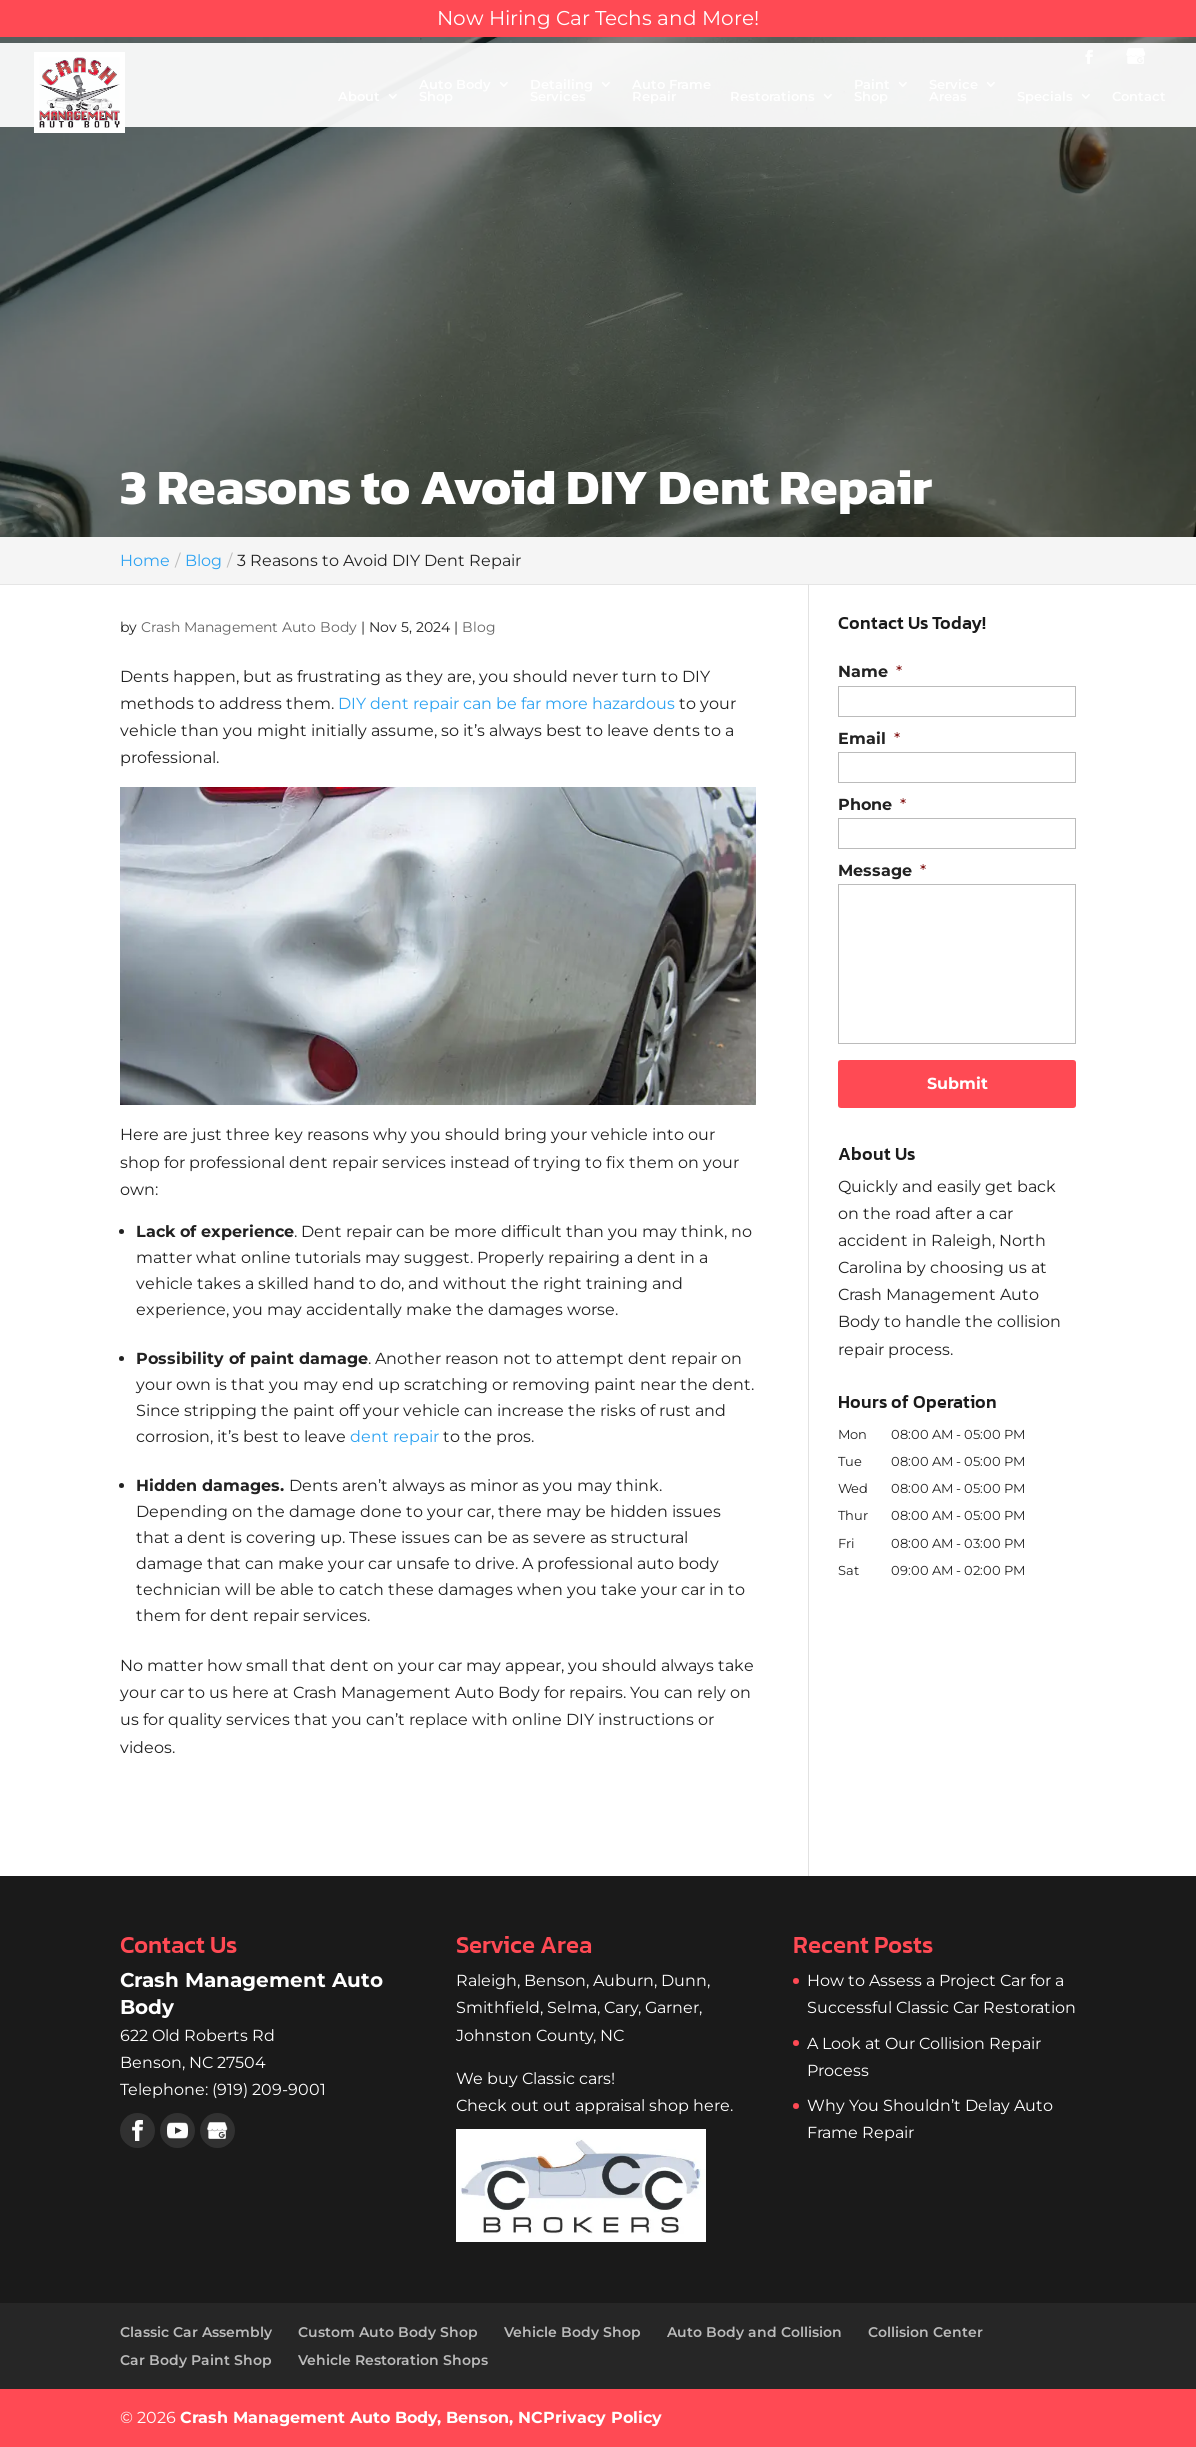 The width and height of the screenshot is (1196, 2447). Describe the element at coordinates (602, 2417) in the screenshot. I see `Privacy Policy` at that location.